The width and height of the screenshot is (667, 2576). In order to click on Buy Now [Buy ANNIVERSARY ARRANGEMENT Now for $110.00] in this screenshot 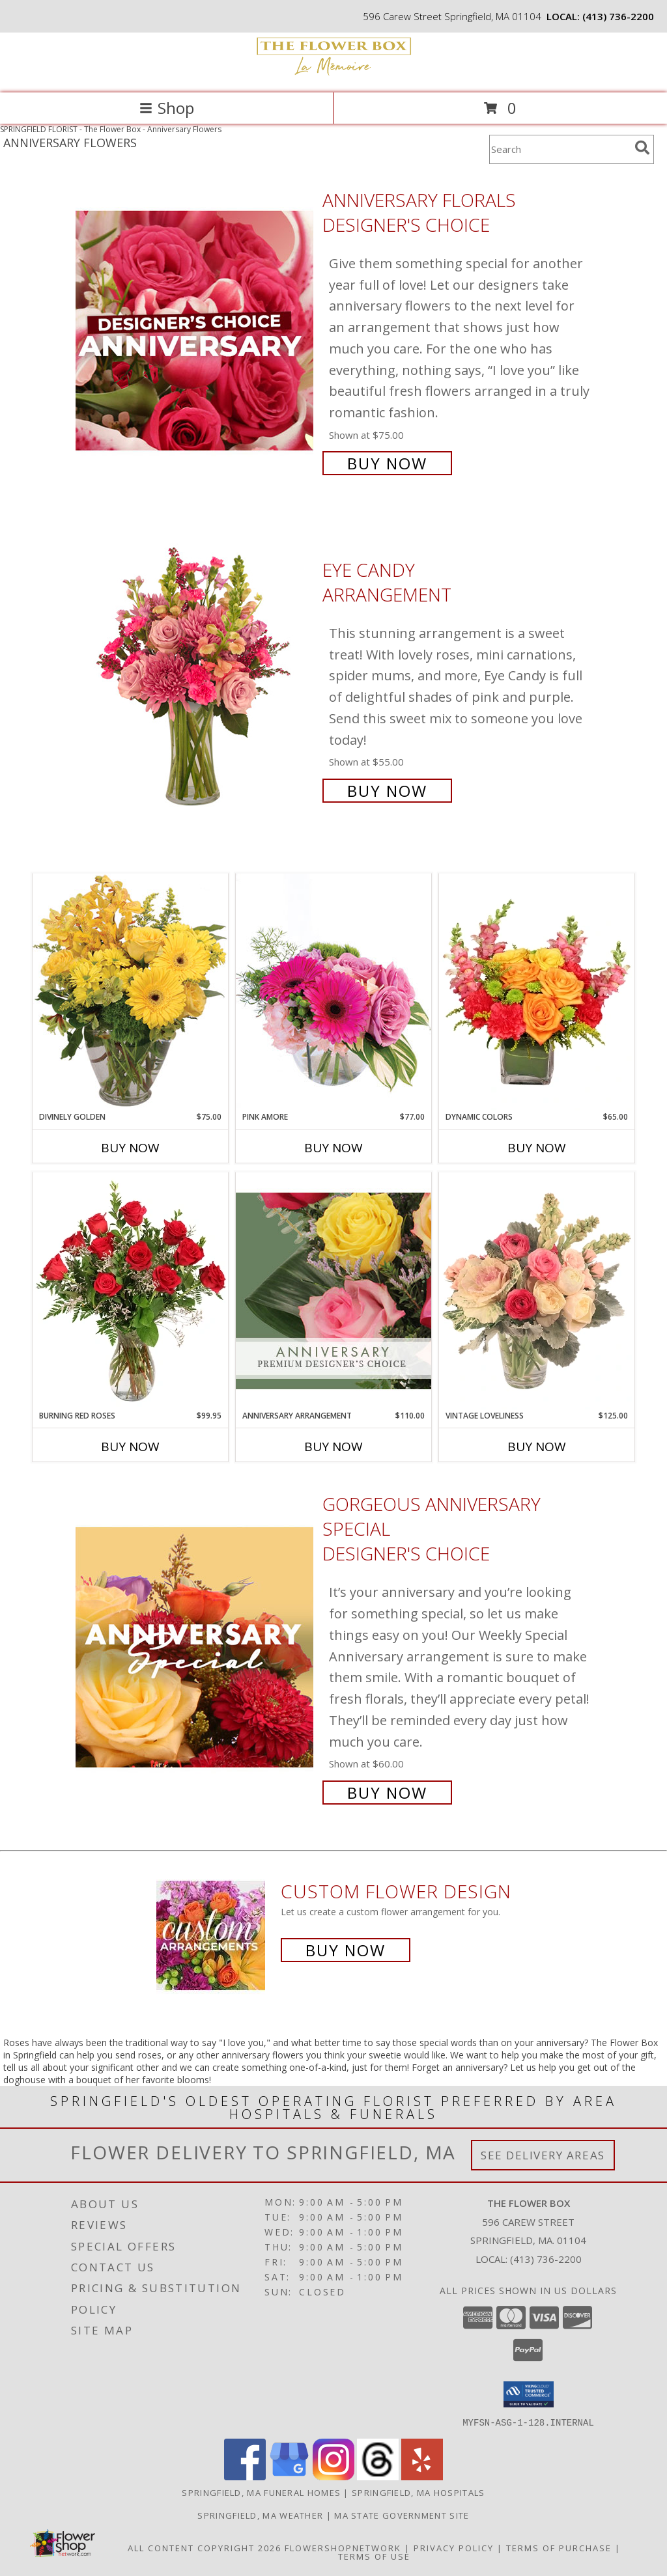, I will do `click(333, 1446)`.